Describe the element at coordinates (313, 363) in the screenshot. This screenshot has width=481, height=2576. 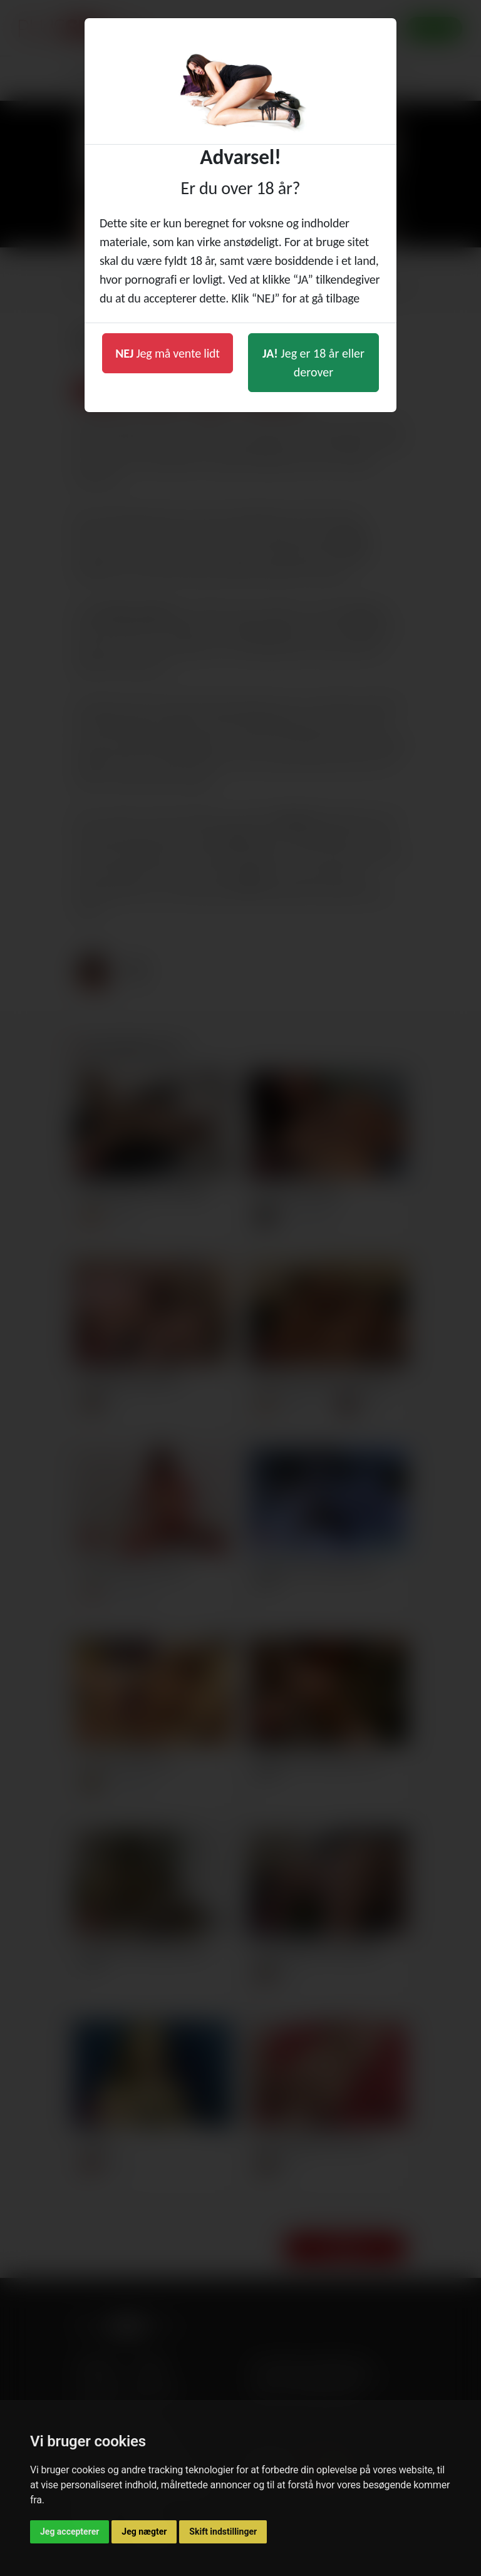
I see `Jeg er 18 år eller derover` at that location.